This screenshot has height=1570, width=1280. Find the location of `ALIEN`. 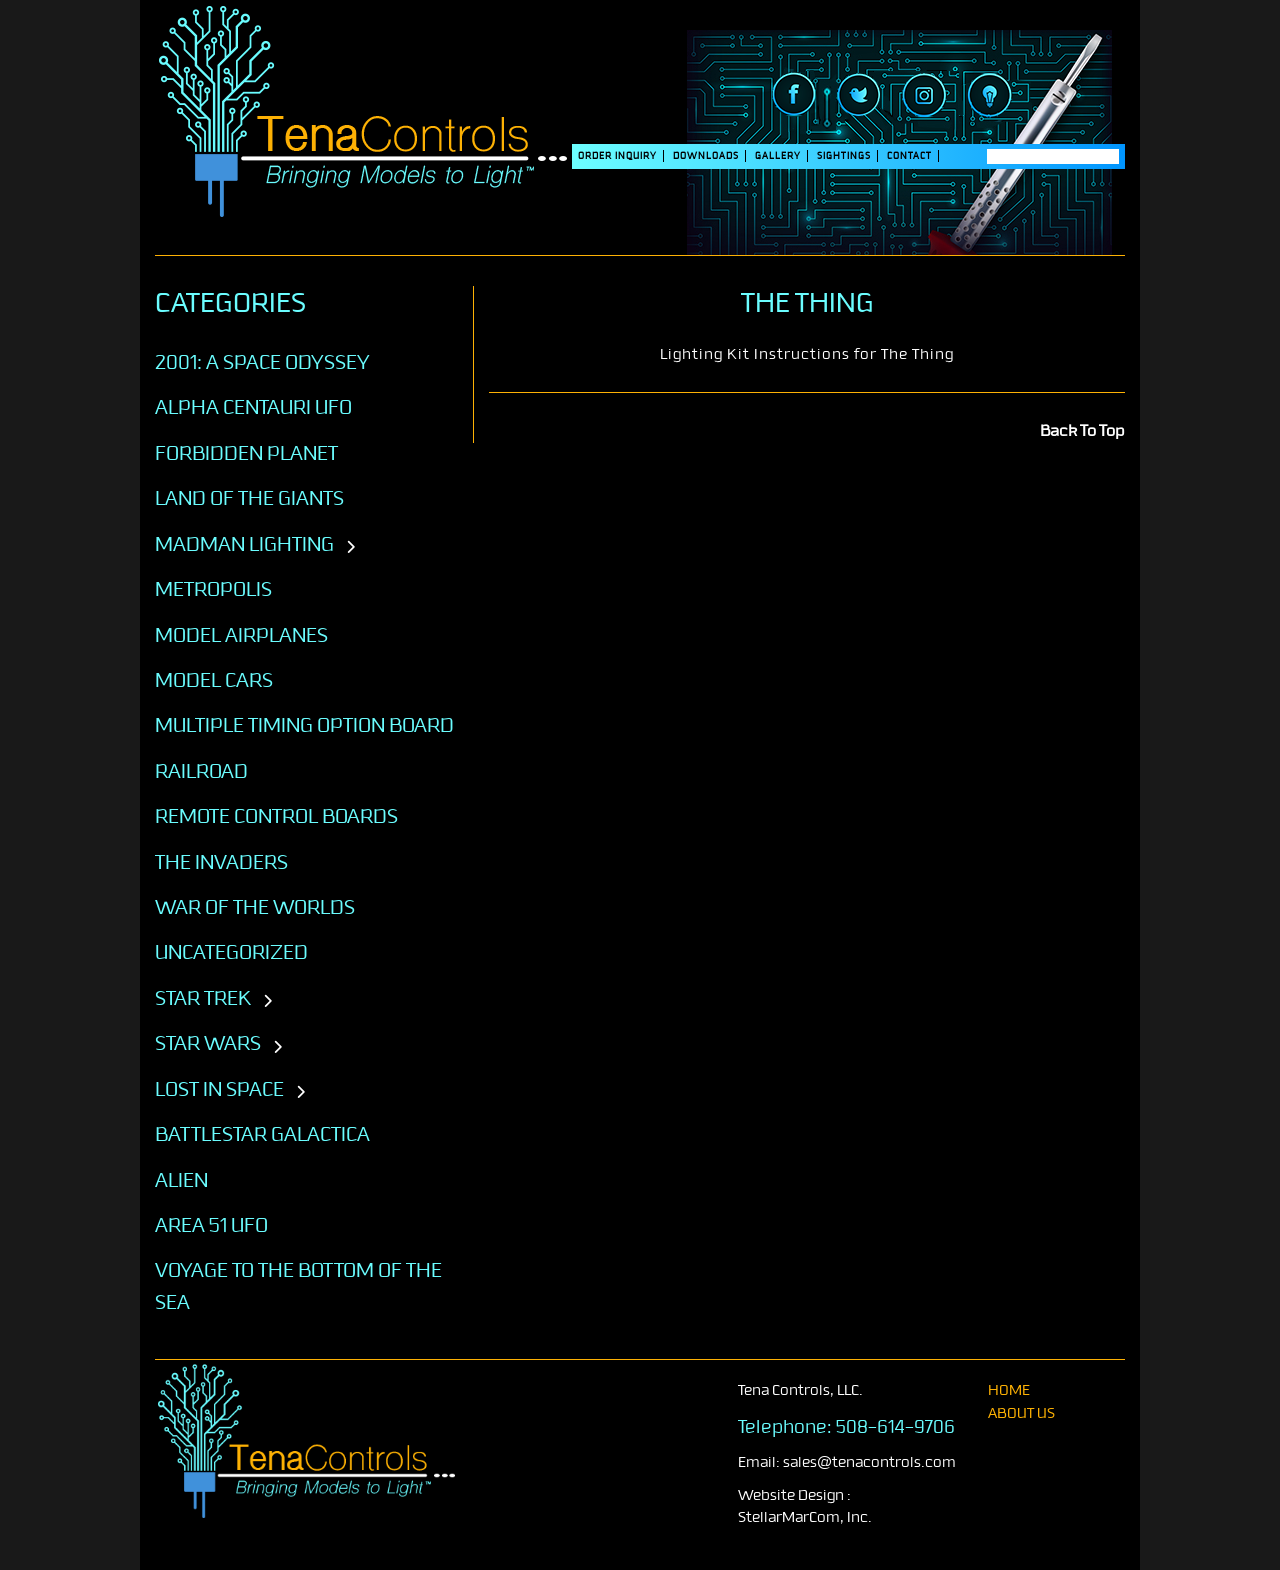

ALIEN is located at coordinates (181, 1180).